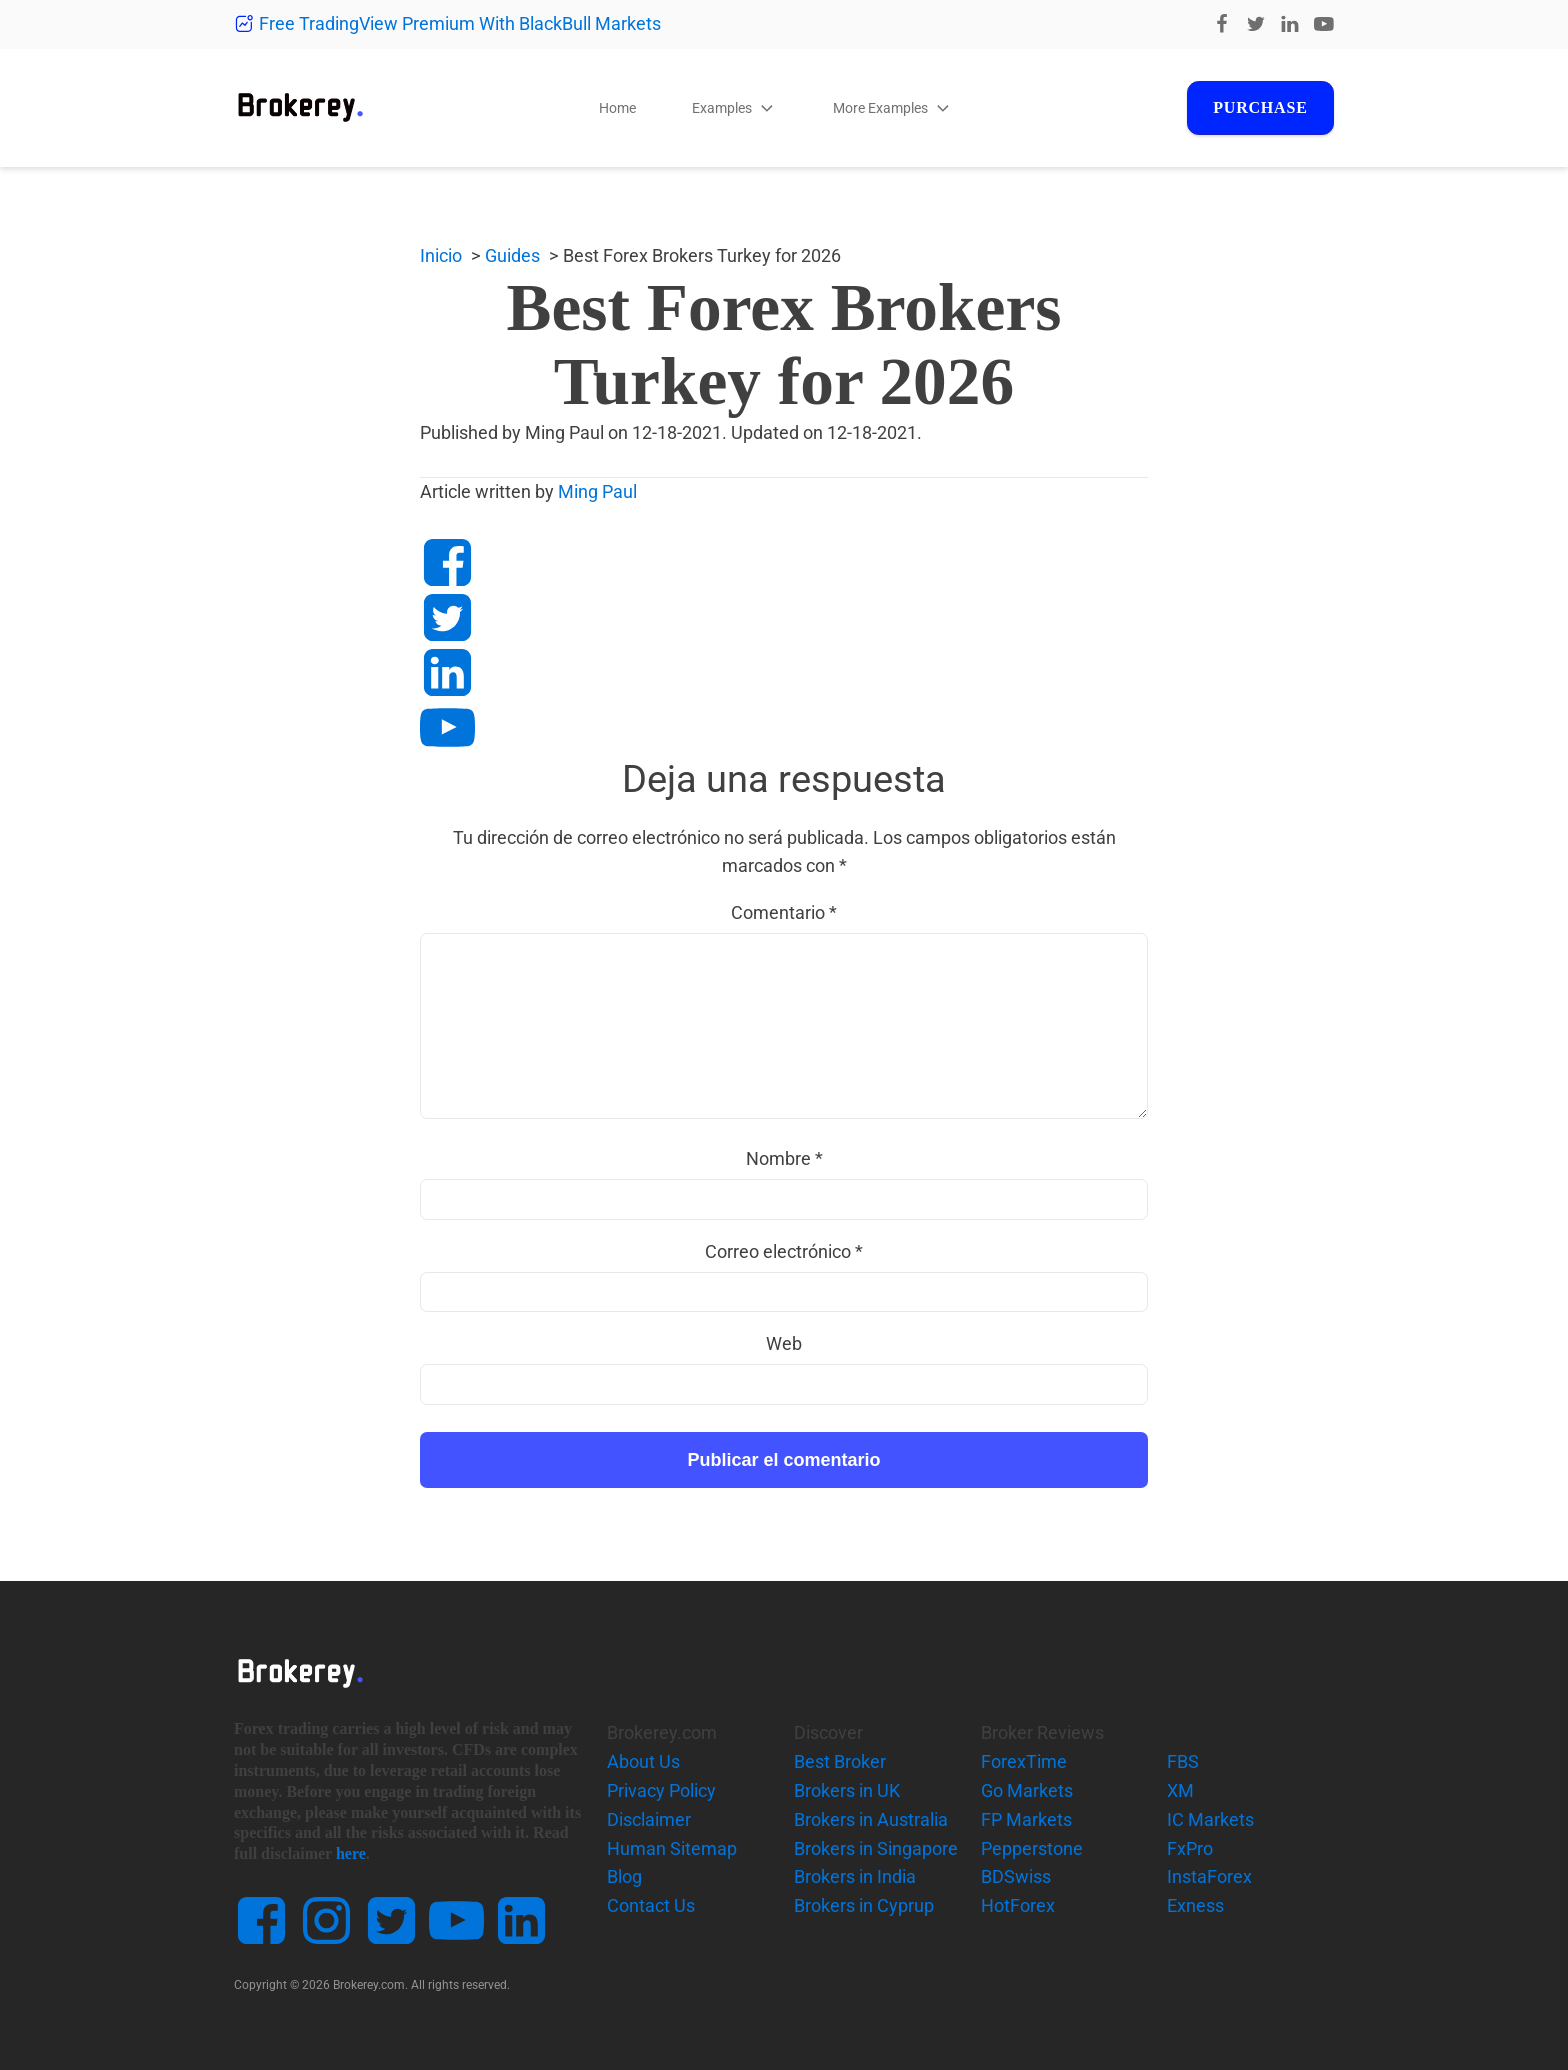 Image resolution: width=1568 pixels, height=2070 pixels. What do you see at coordinates (672, 1848) in the screenshot?
I see `Human Sitemap` at bounding box center [672, 1848].